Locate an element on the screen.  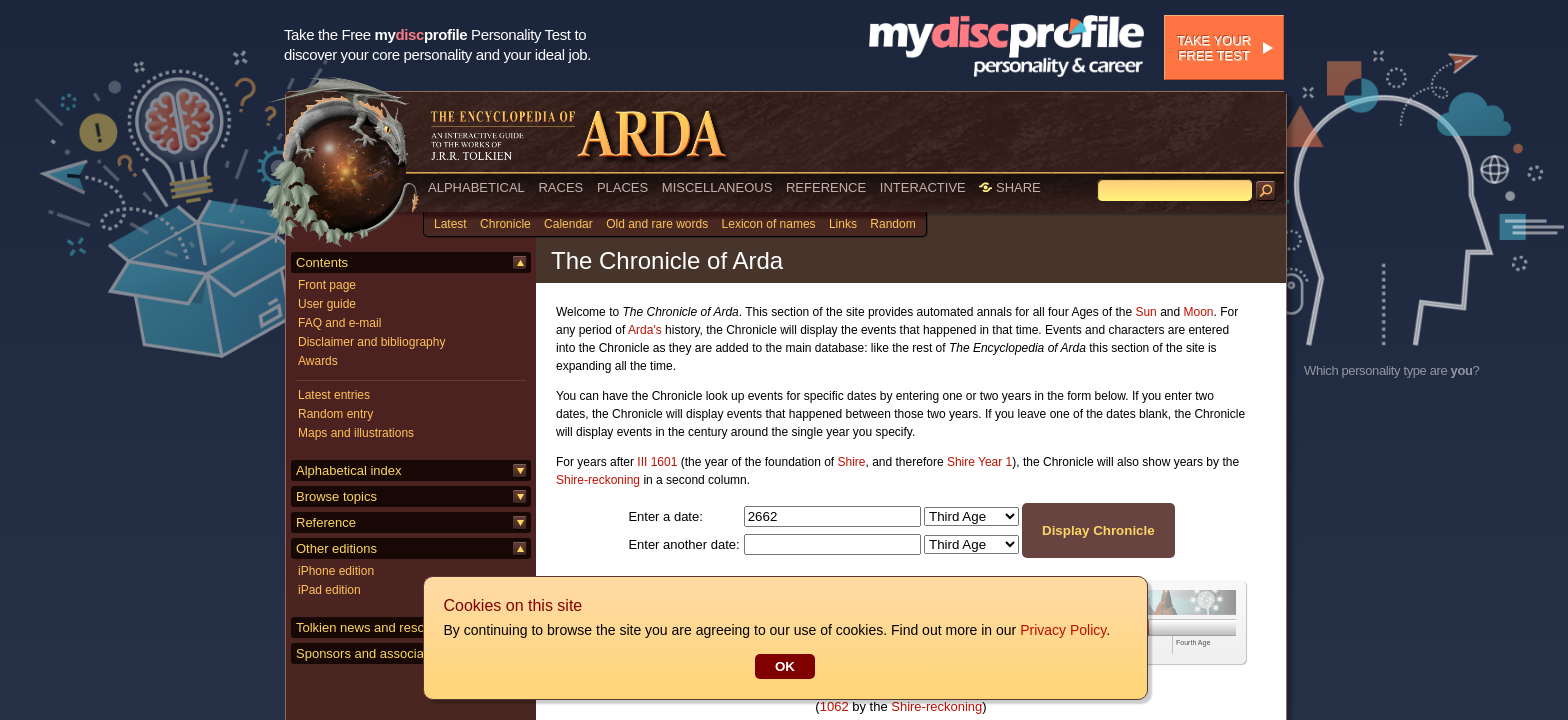
Calendar is located at coordinates (568, 224).